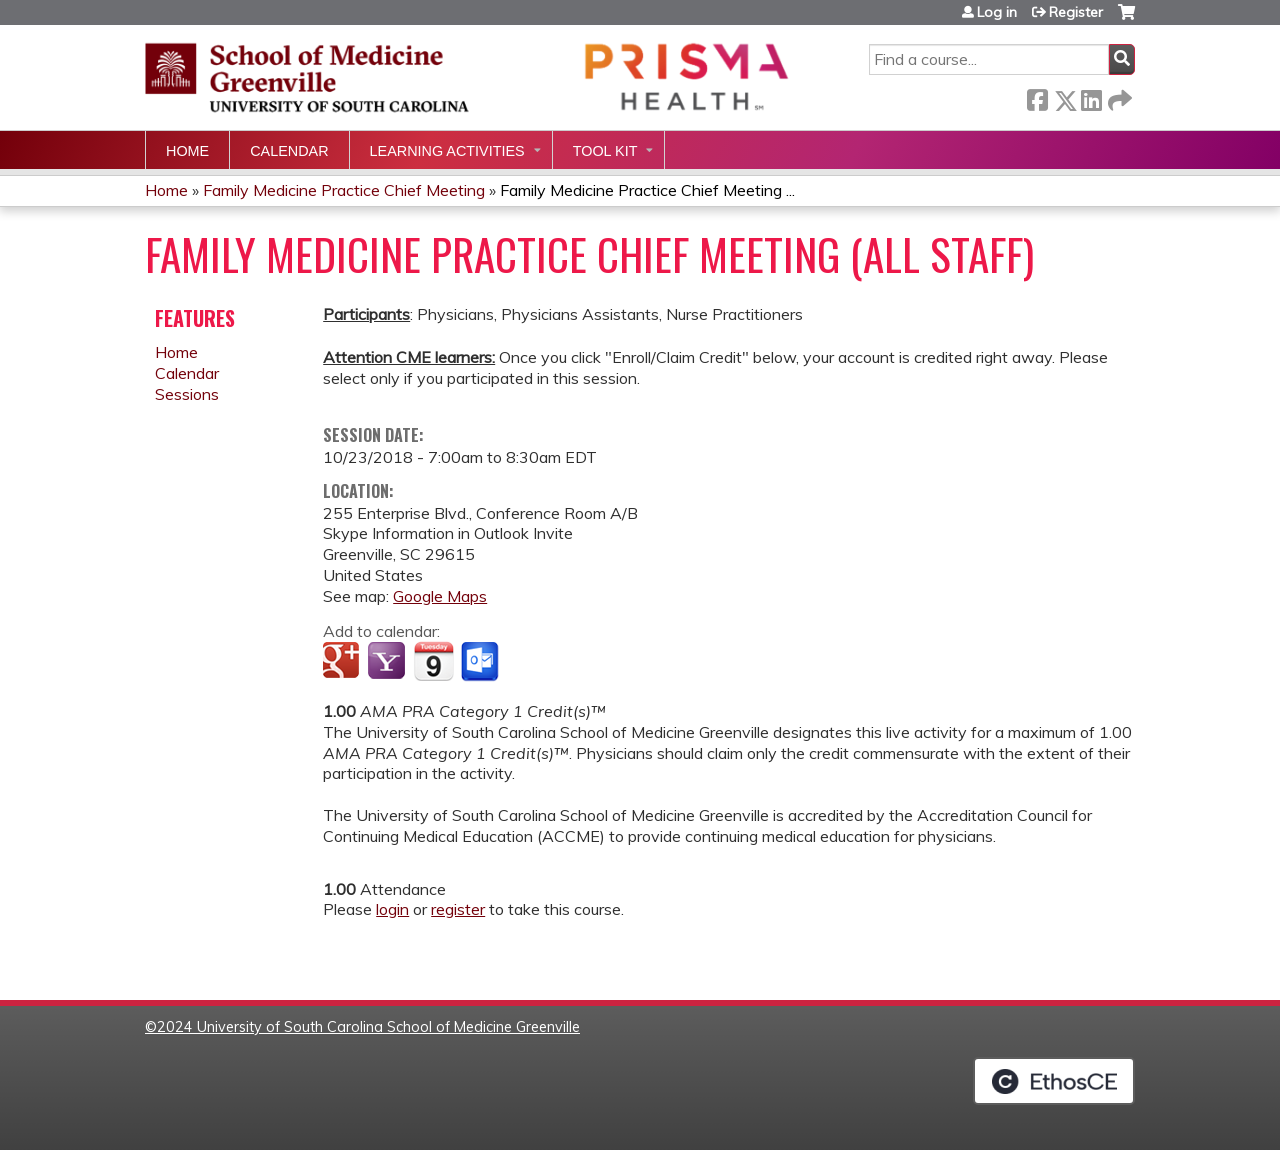 The width and height of the screenshot is (1280, 1150). Describe the element at coordinates (458, 909) in the screenshot. I see `register` at that location.